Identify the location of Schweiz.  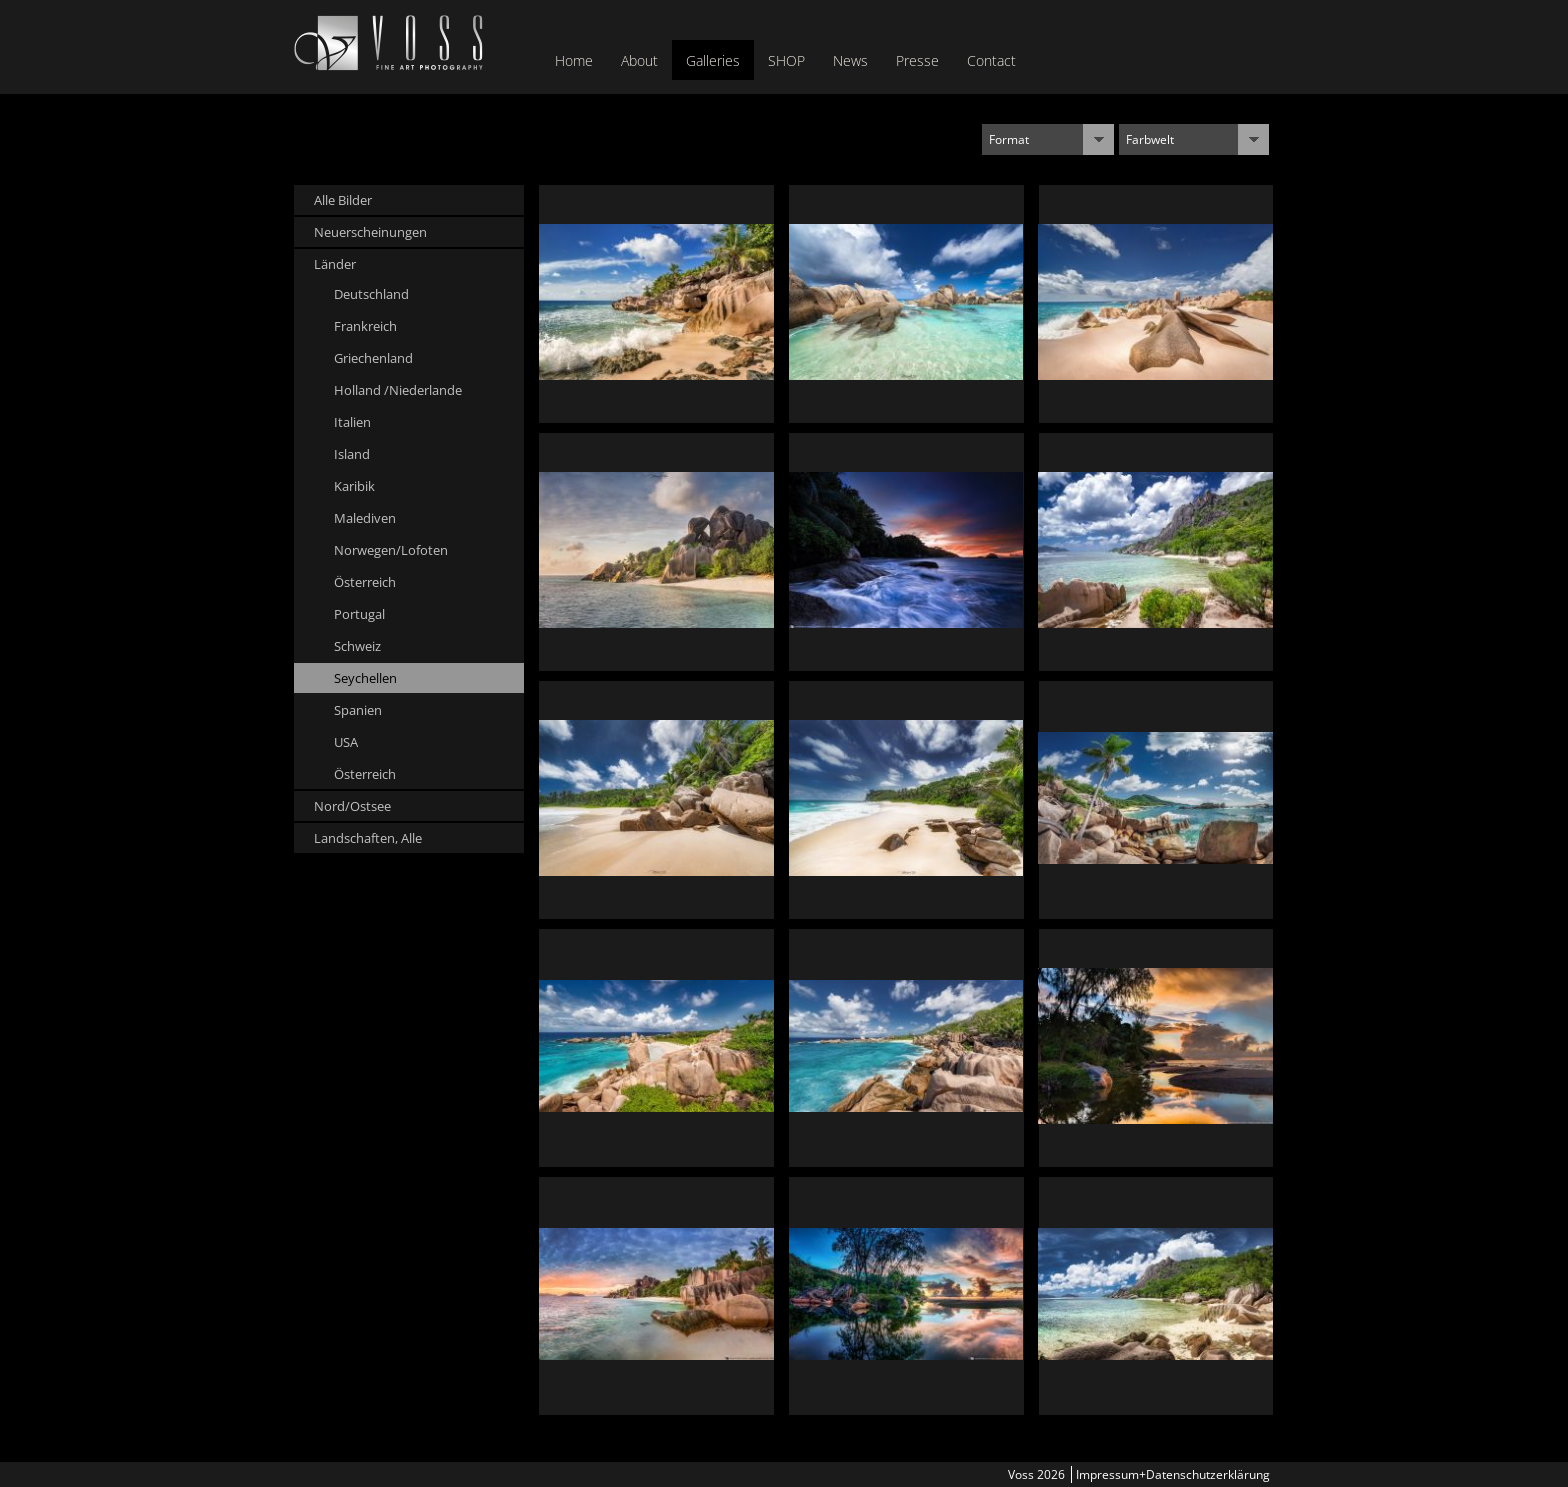
(357, 646).